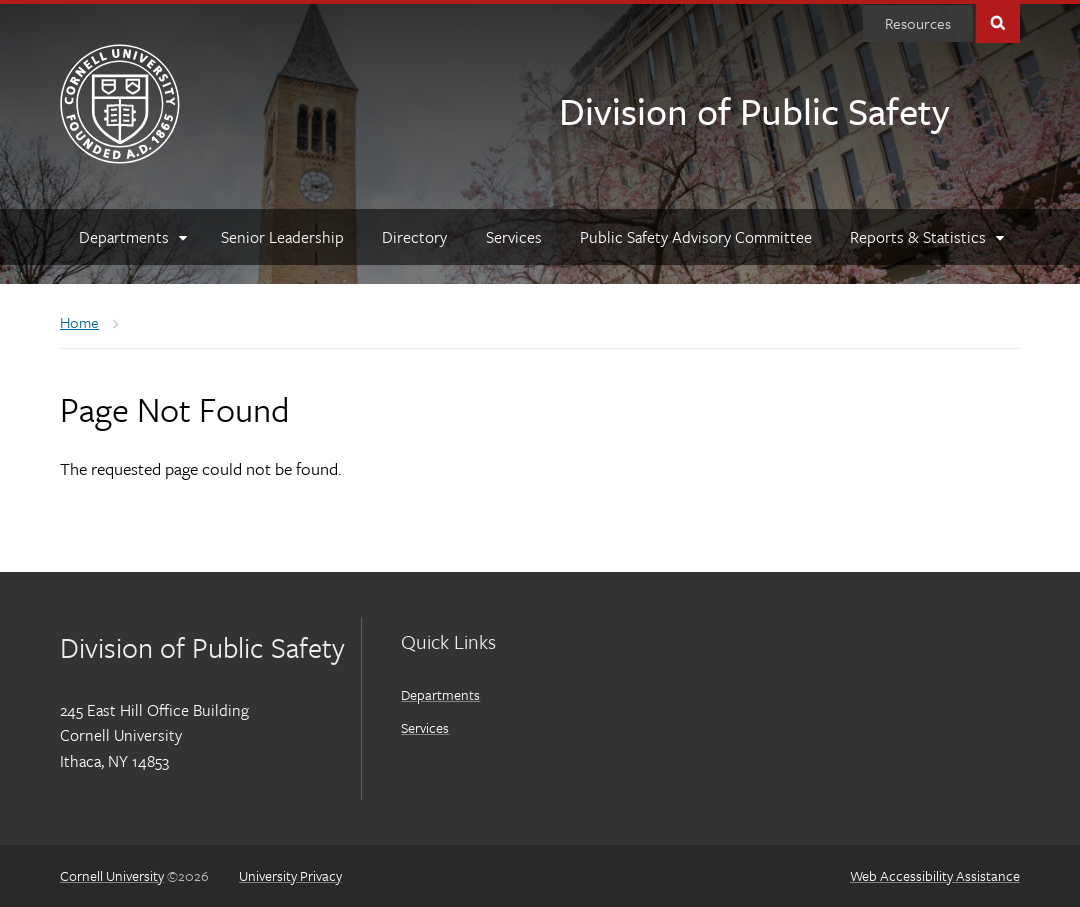  I want to click on Division of Public Safety, so click(754, 110).